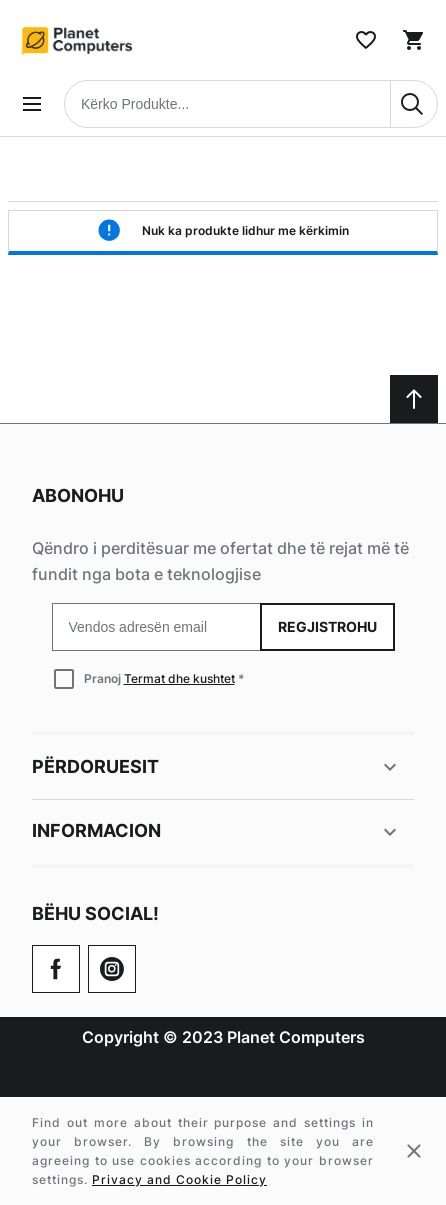 Image resolution: width=446 pixels, height=1205 pixels. Describe the element at coordinates (179, 678) in the screenshot. I see `Termat dhe kushtet` at that location.